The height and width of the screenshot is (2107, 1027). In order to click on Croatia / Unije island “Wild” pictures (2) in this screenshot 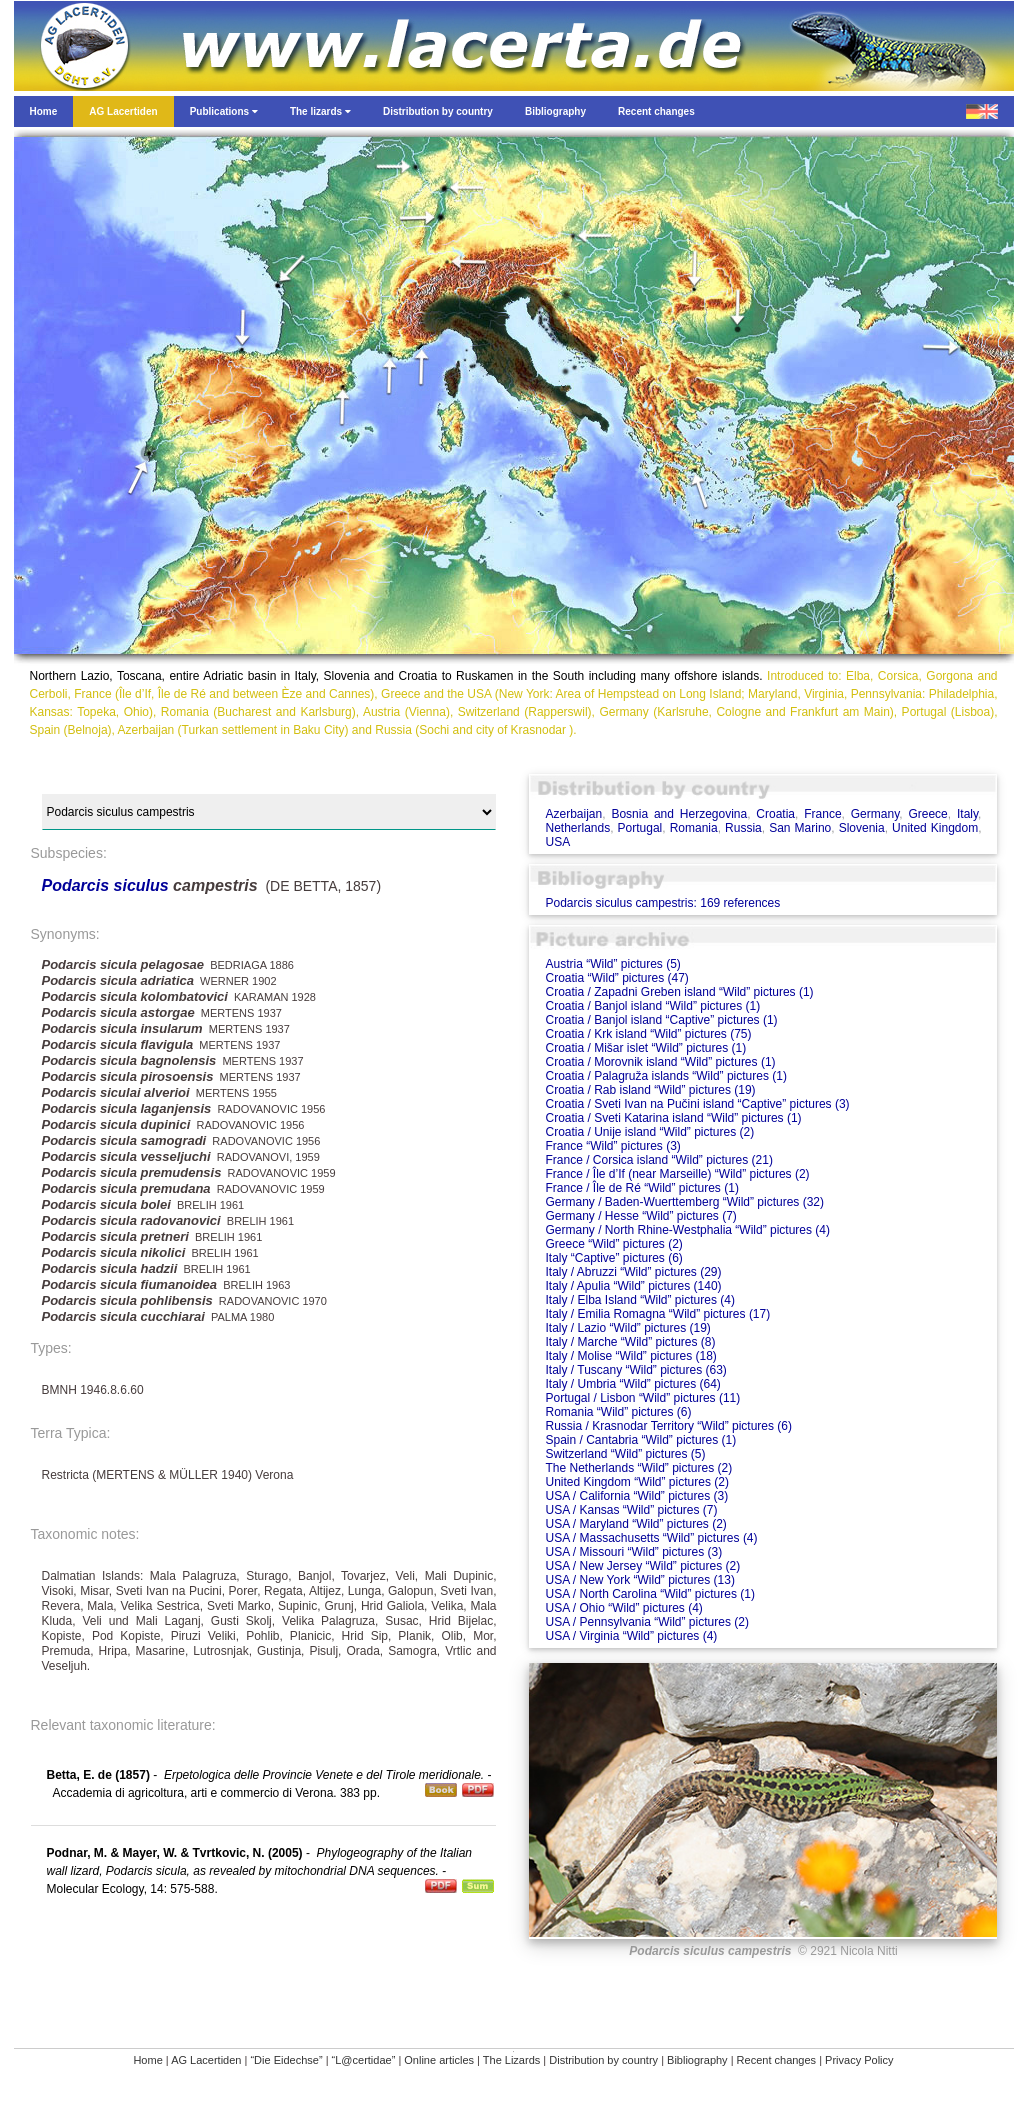, I will do `click(649, 1132)`.